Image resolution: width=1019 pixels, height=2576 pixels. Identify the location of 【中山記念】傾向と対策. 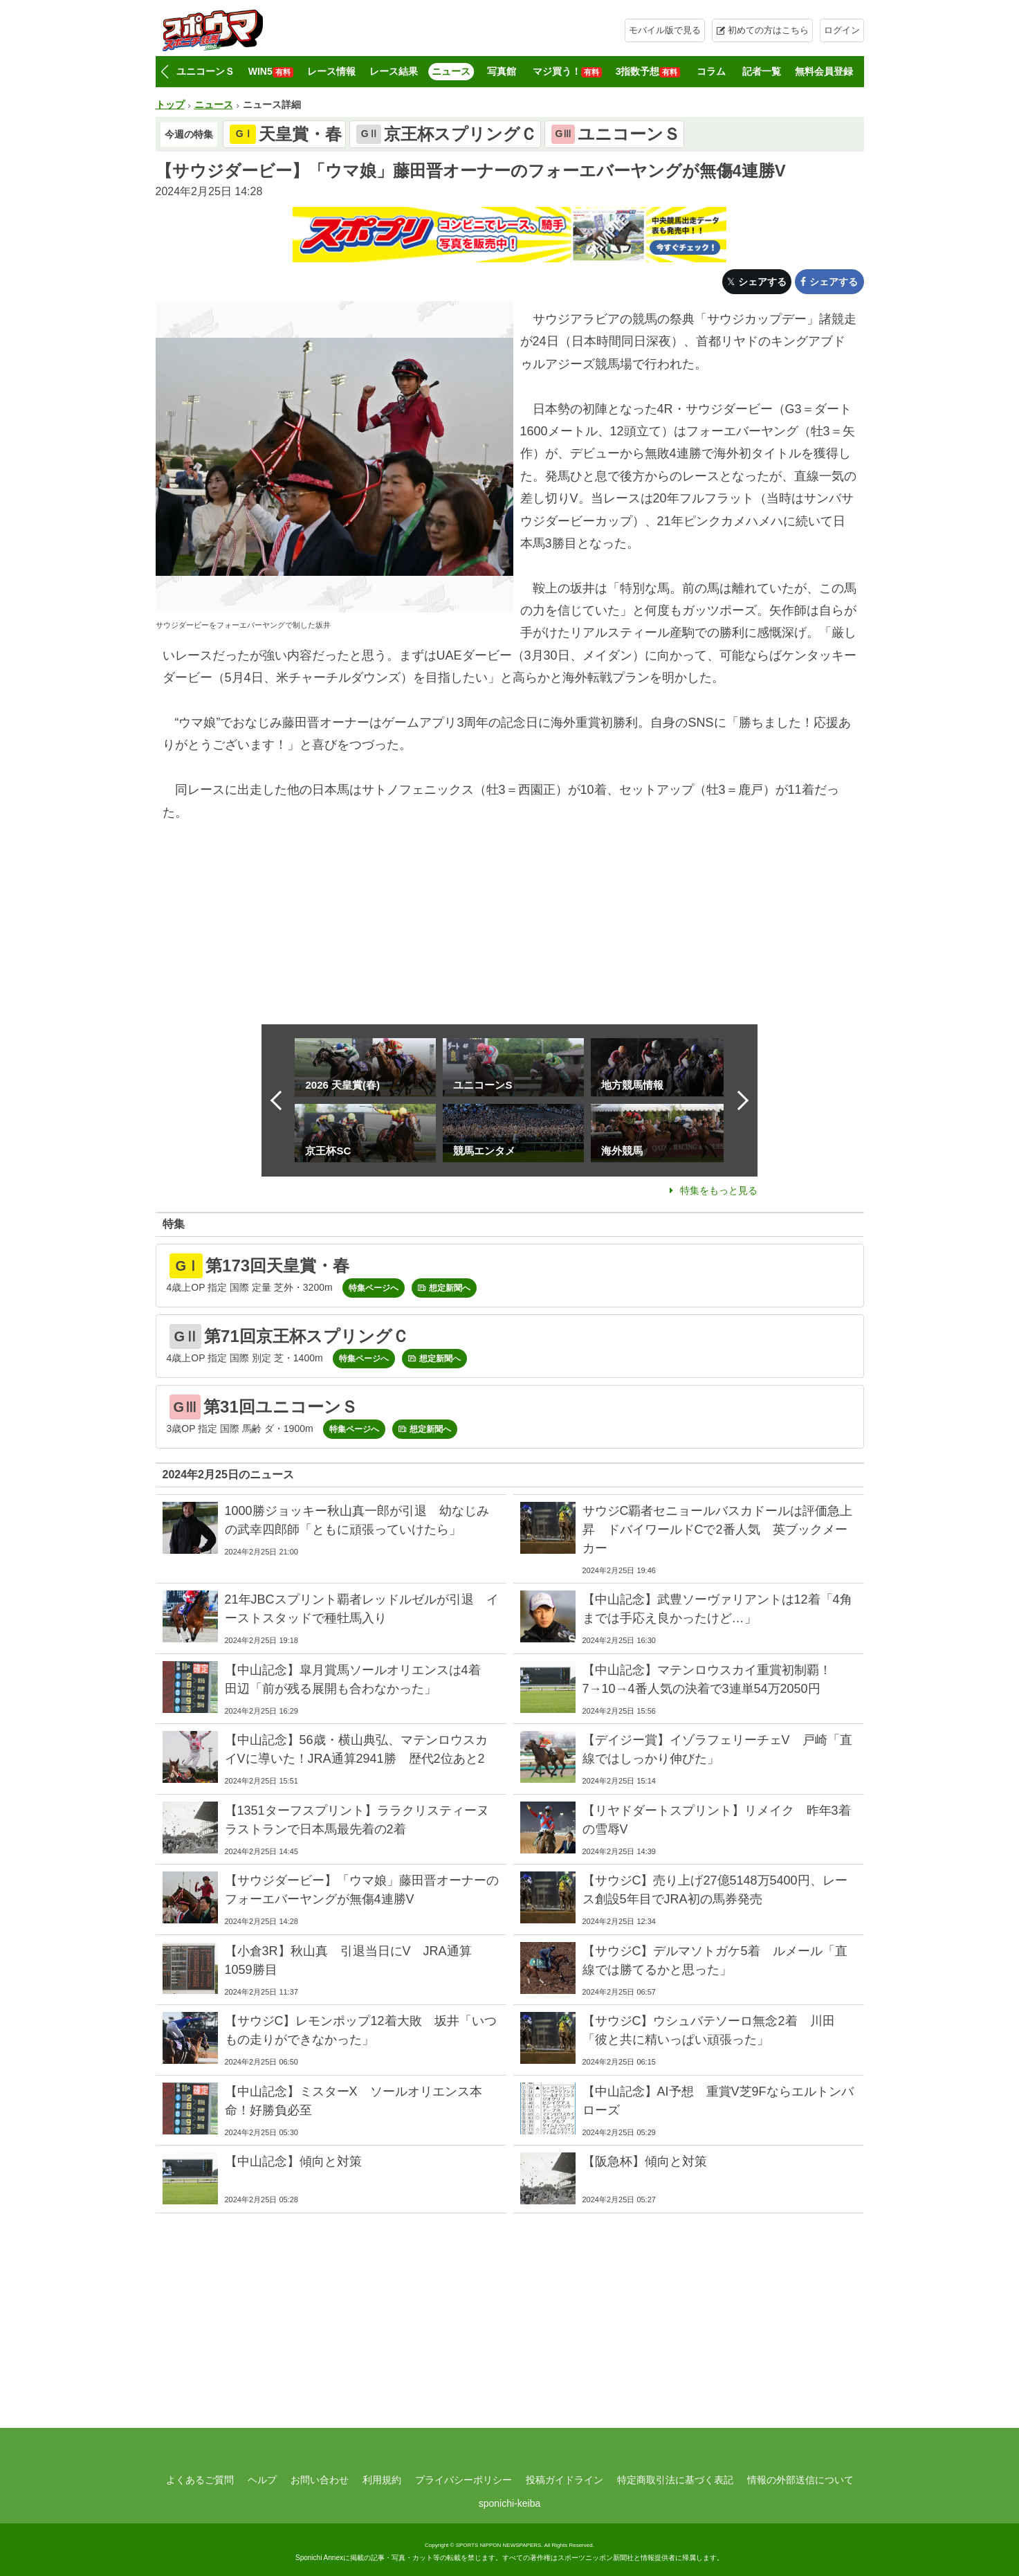
(293, 2161).